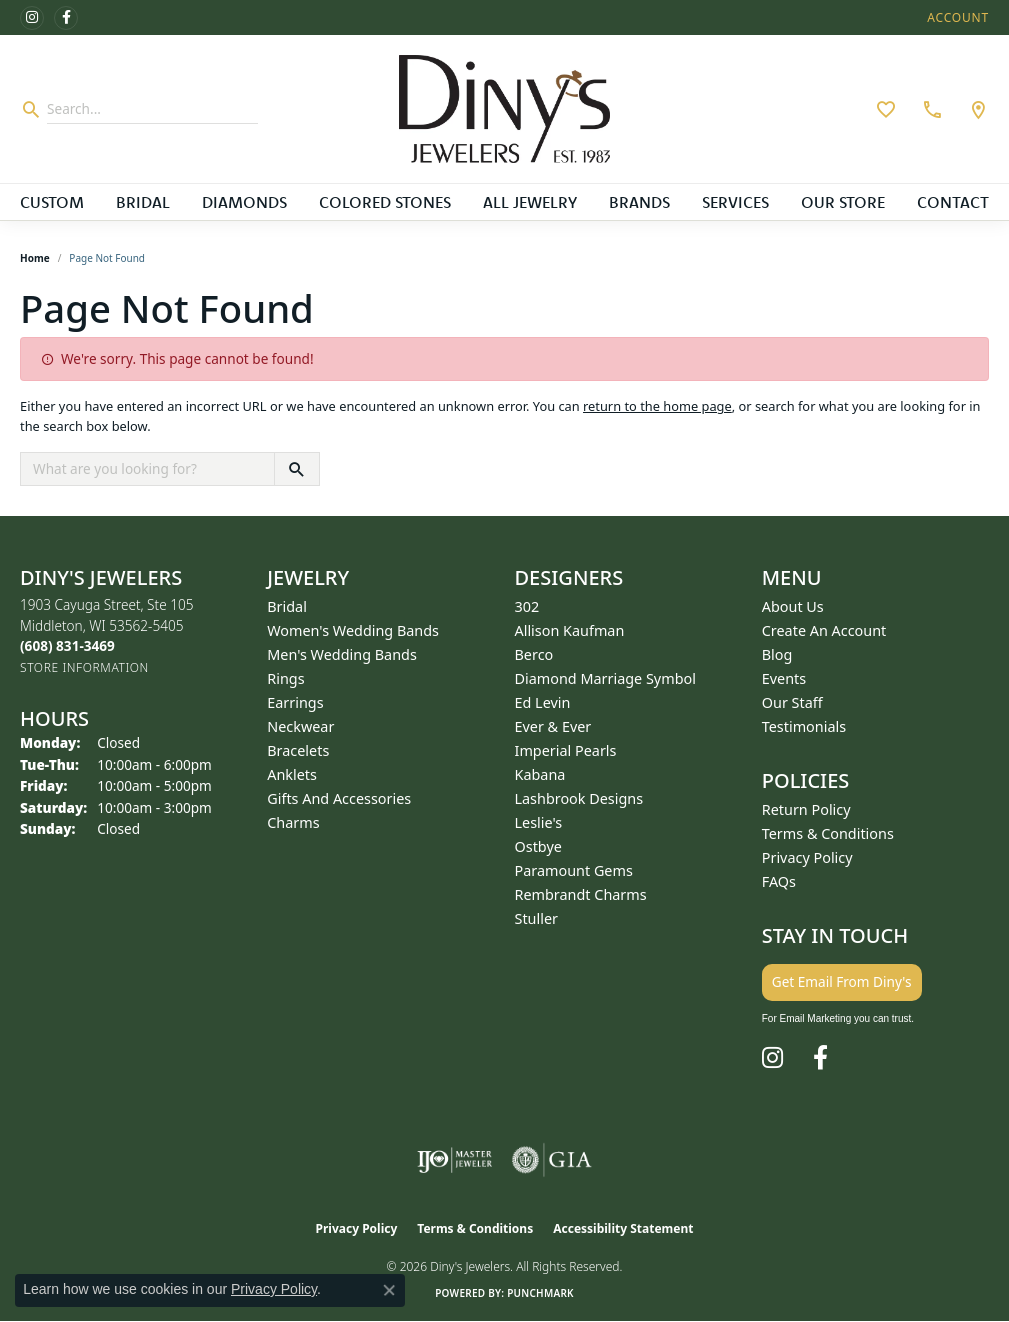 Image resolution: width=1009 pixels, height=1322 pixels. Describe the element at coordinates (956, 17) in the screenshot. I see `[button]` at that location.